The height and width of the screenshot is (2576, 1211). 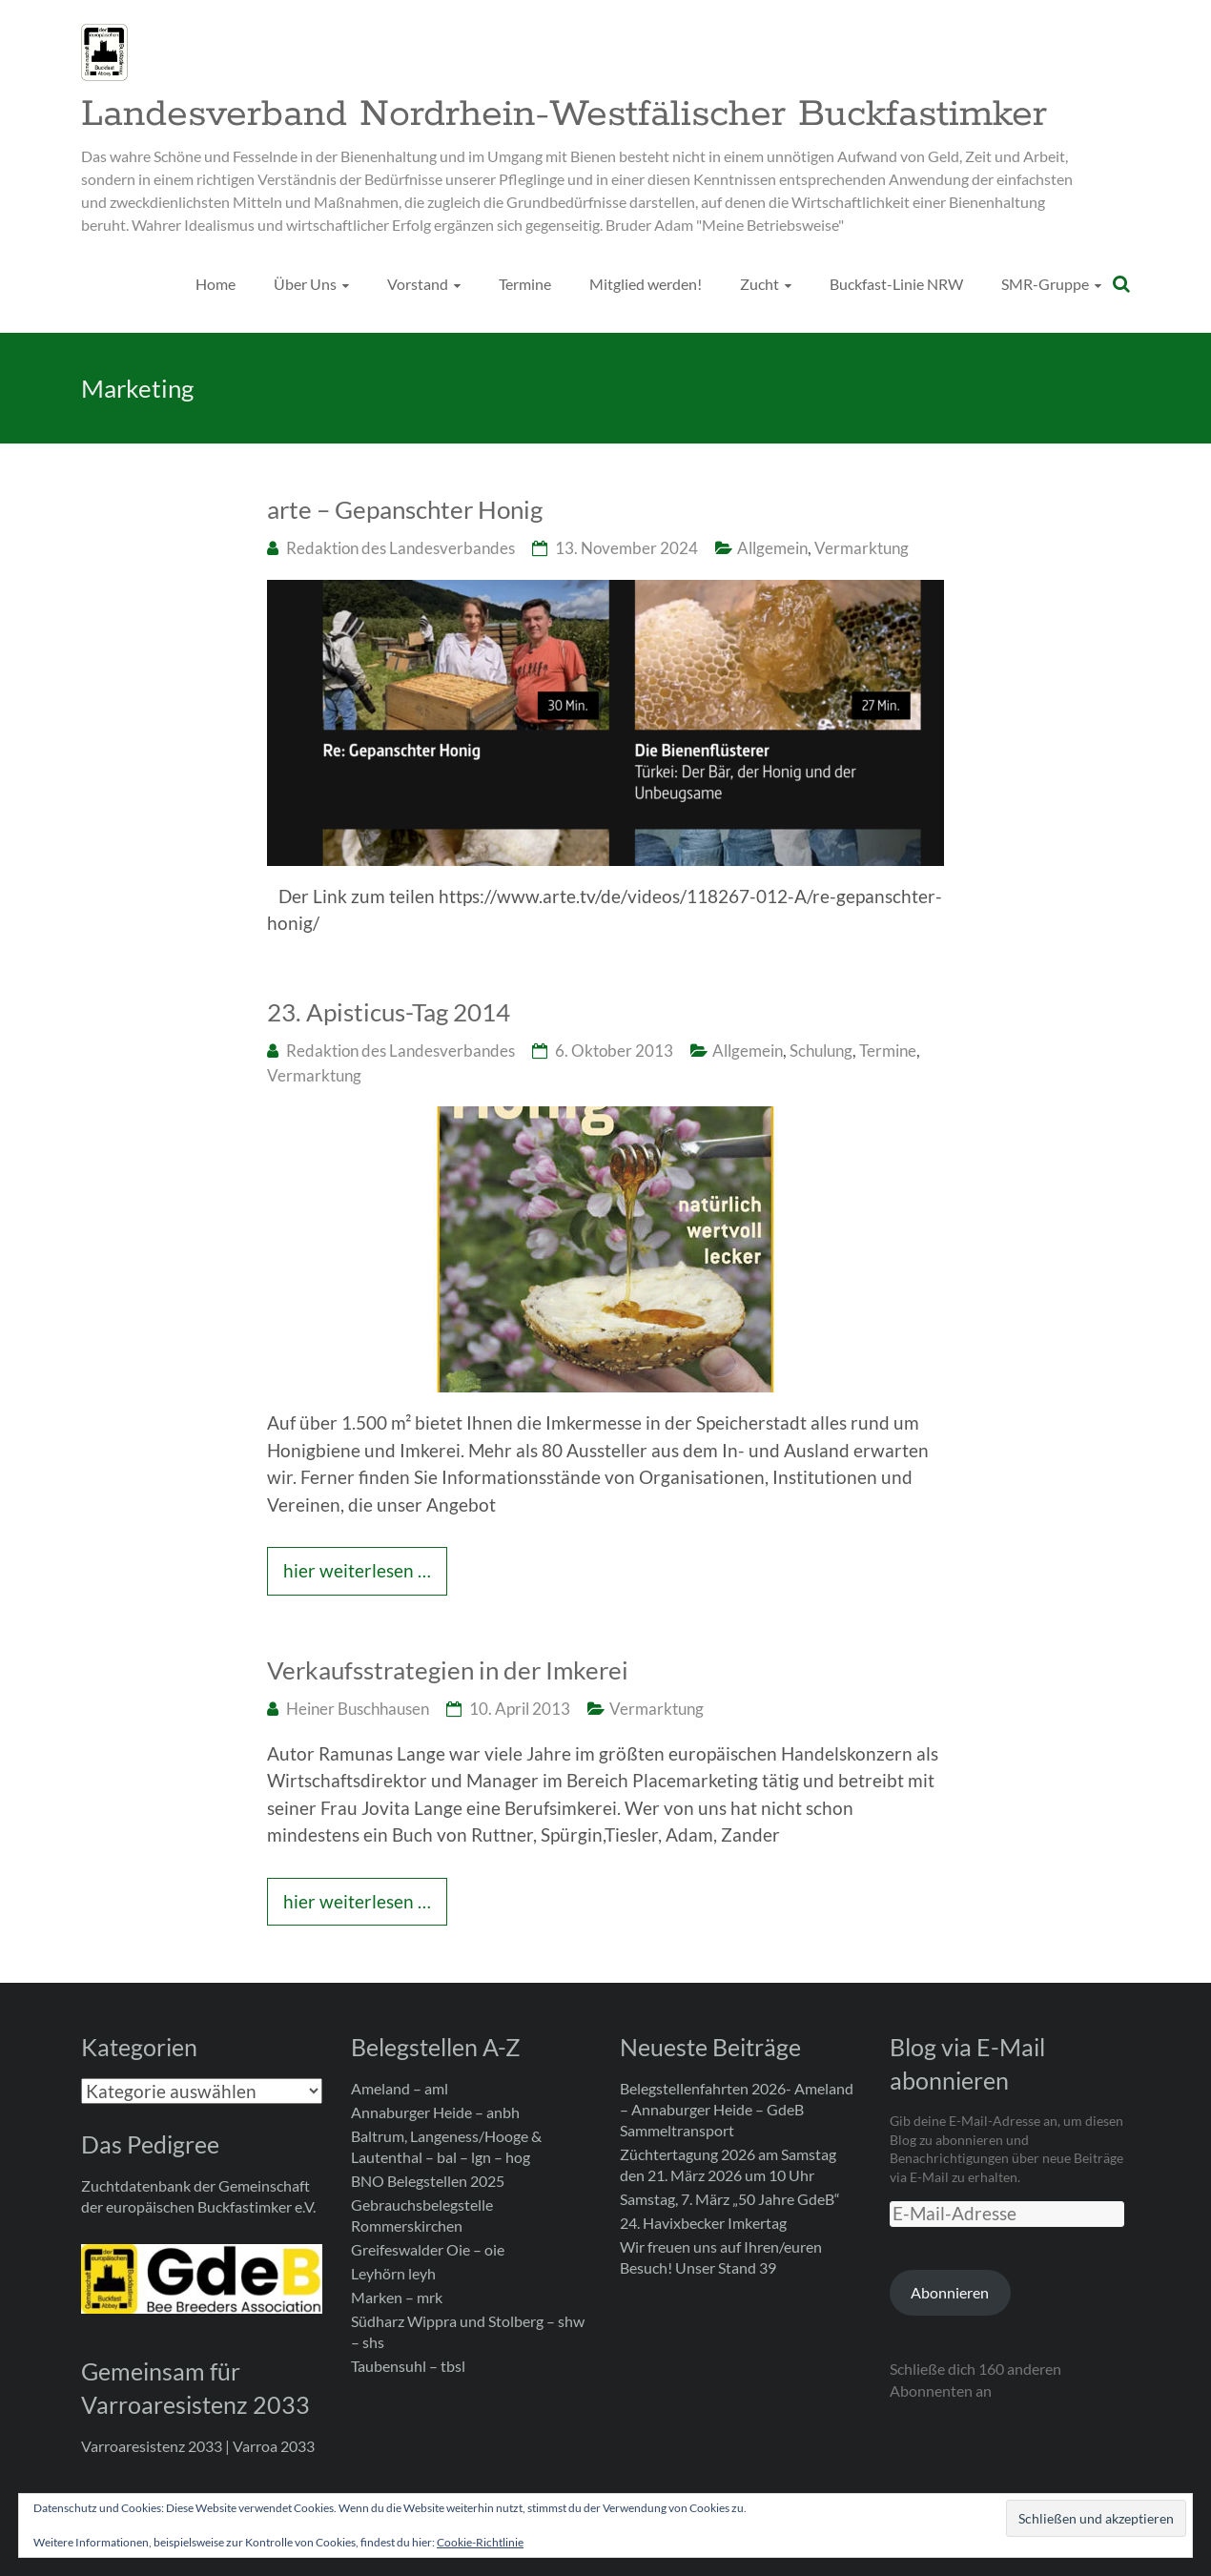 I want to click on Vermarktung, so click(x=861, y=548).